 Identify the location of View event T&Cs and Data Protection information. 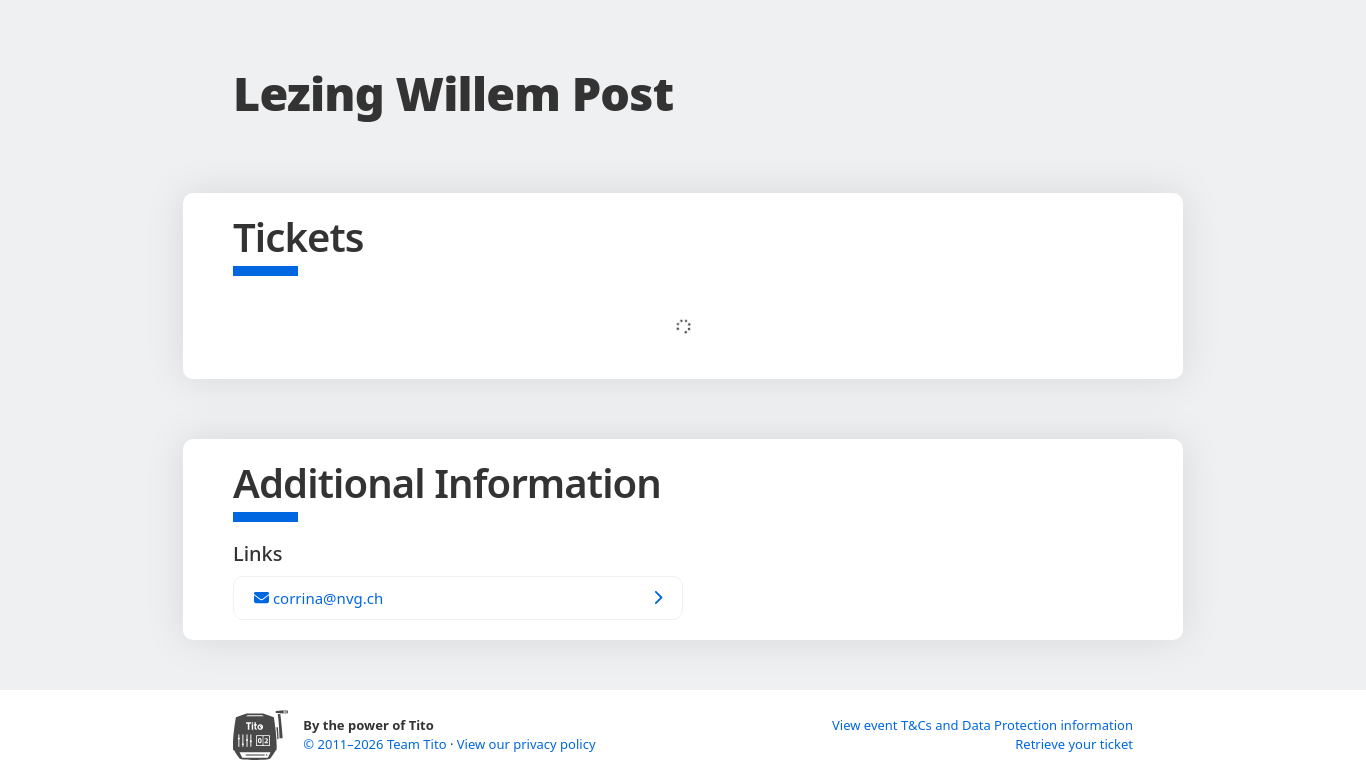
(982, 725).